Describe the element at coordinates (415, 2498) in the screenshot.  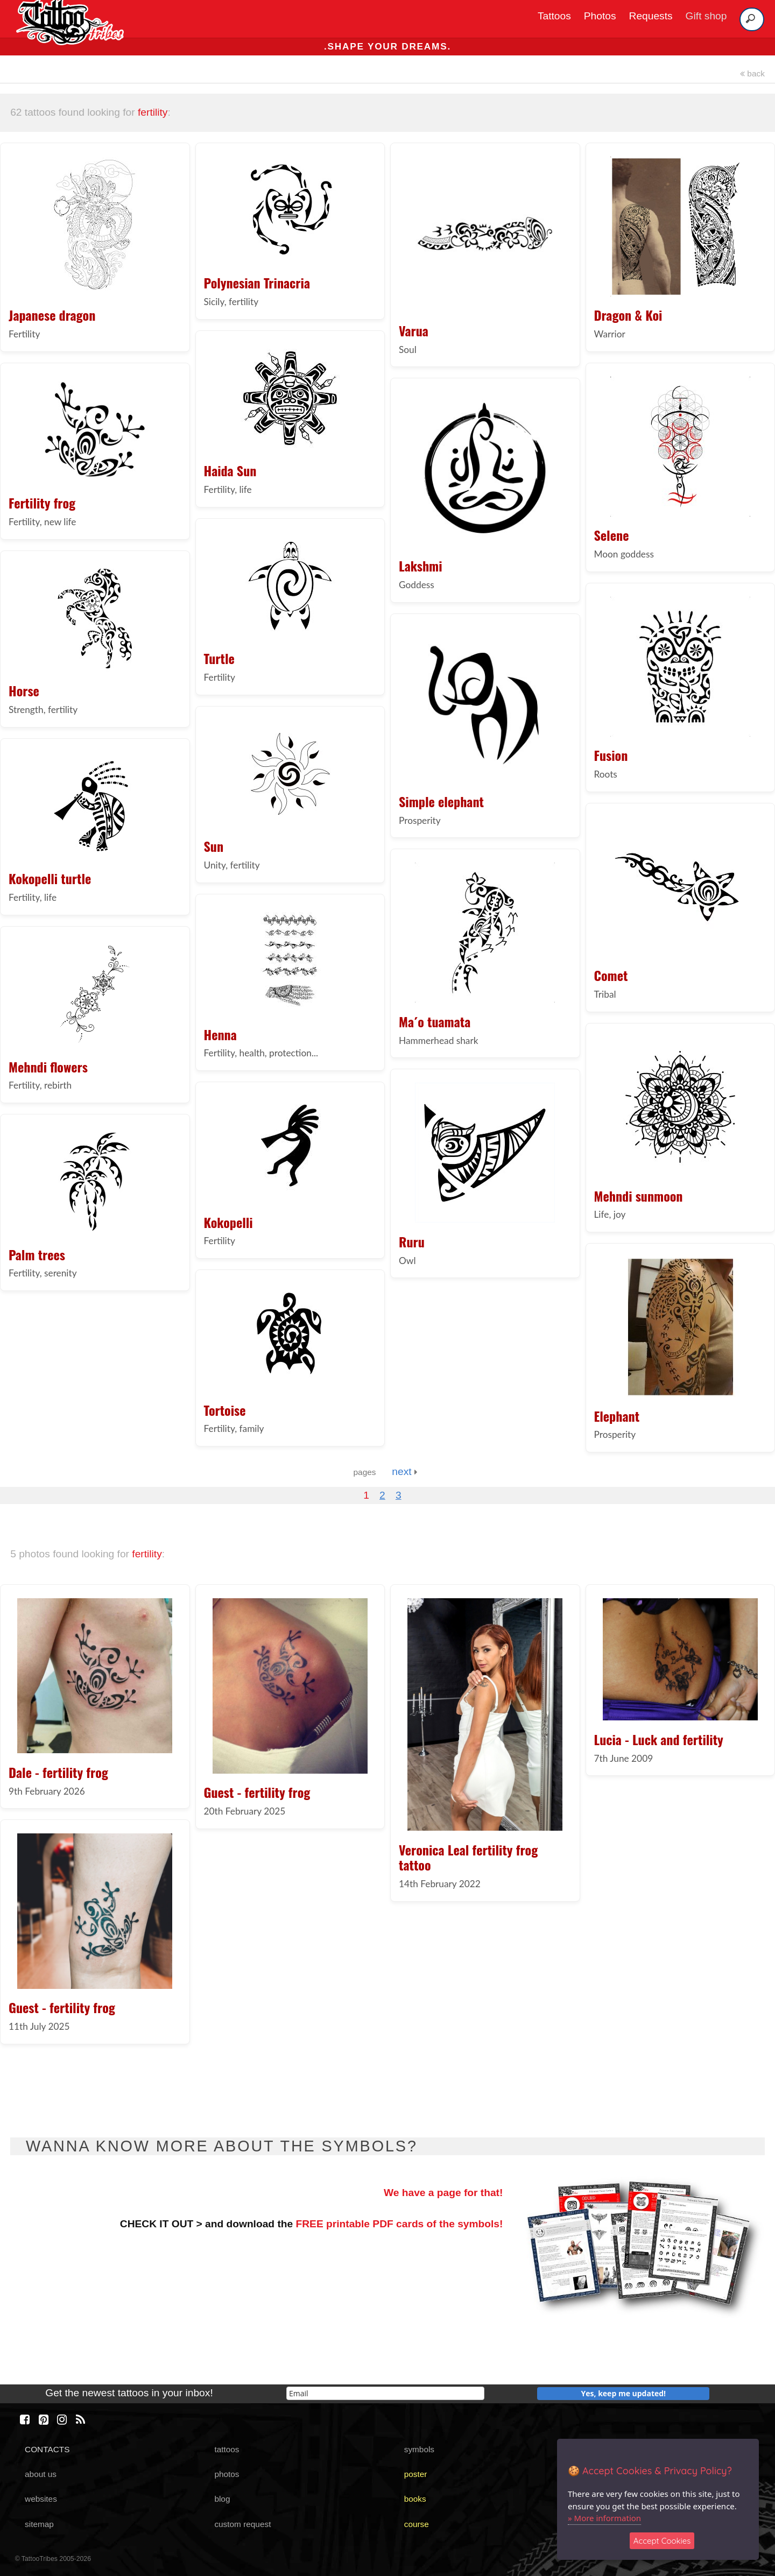
I see `books` at that location.